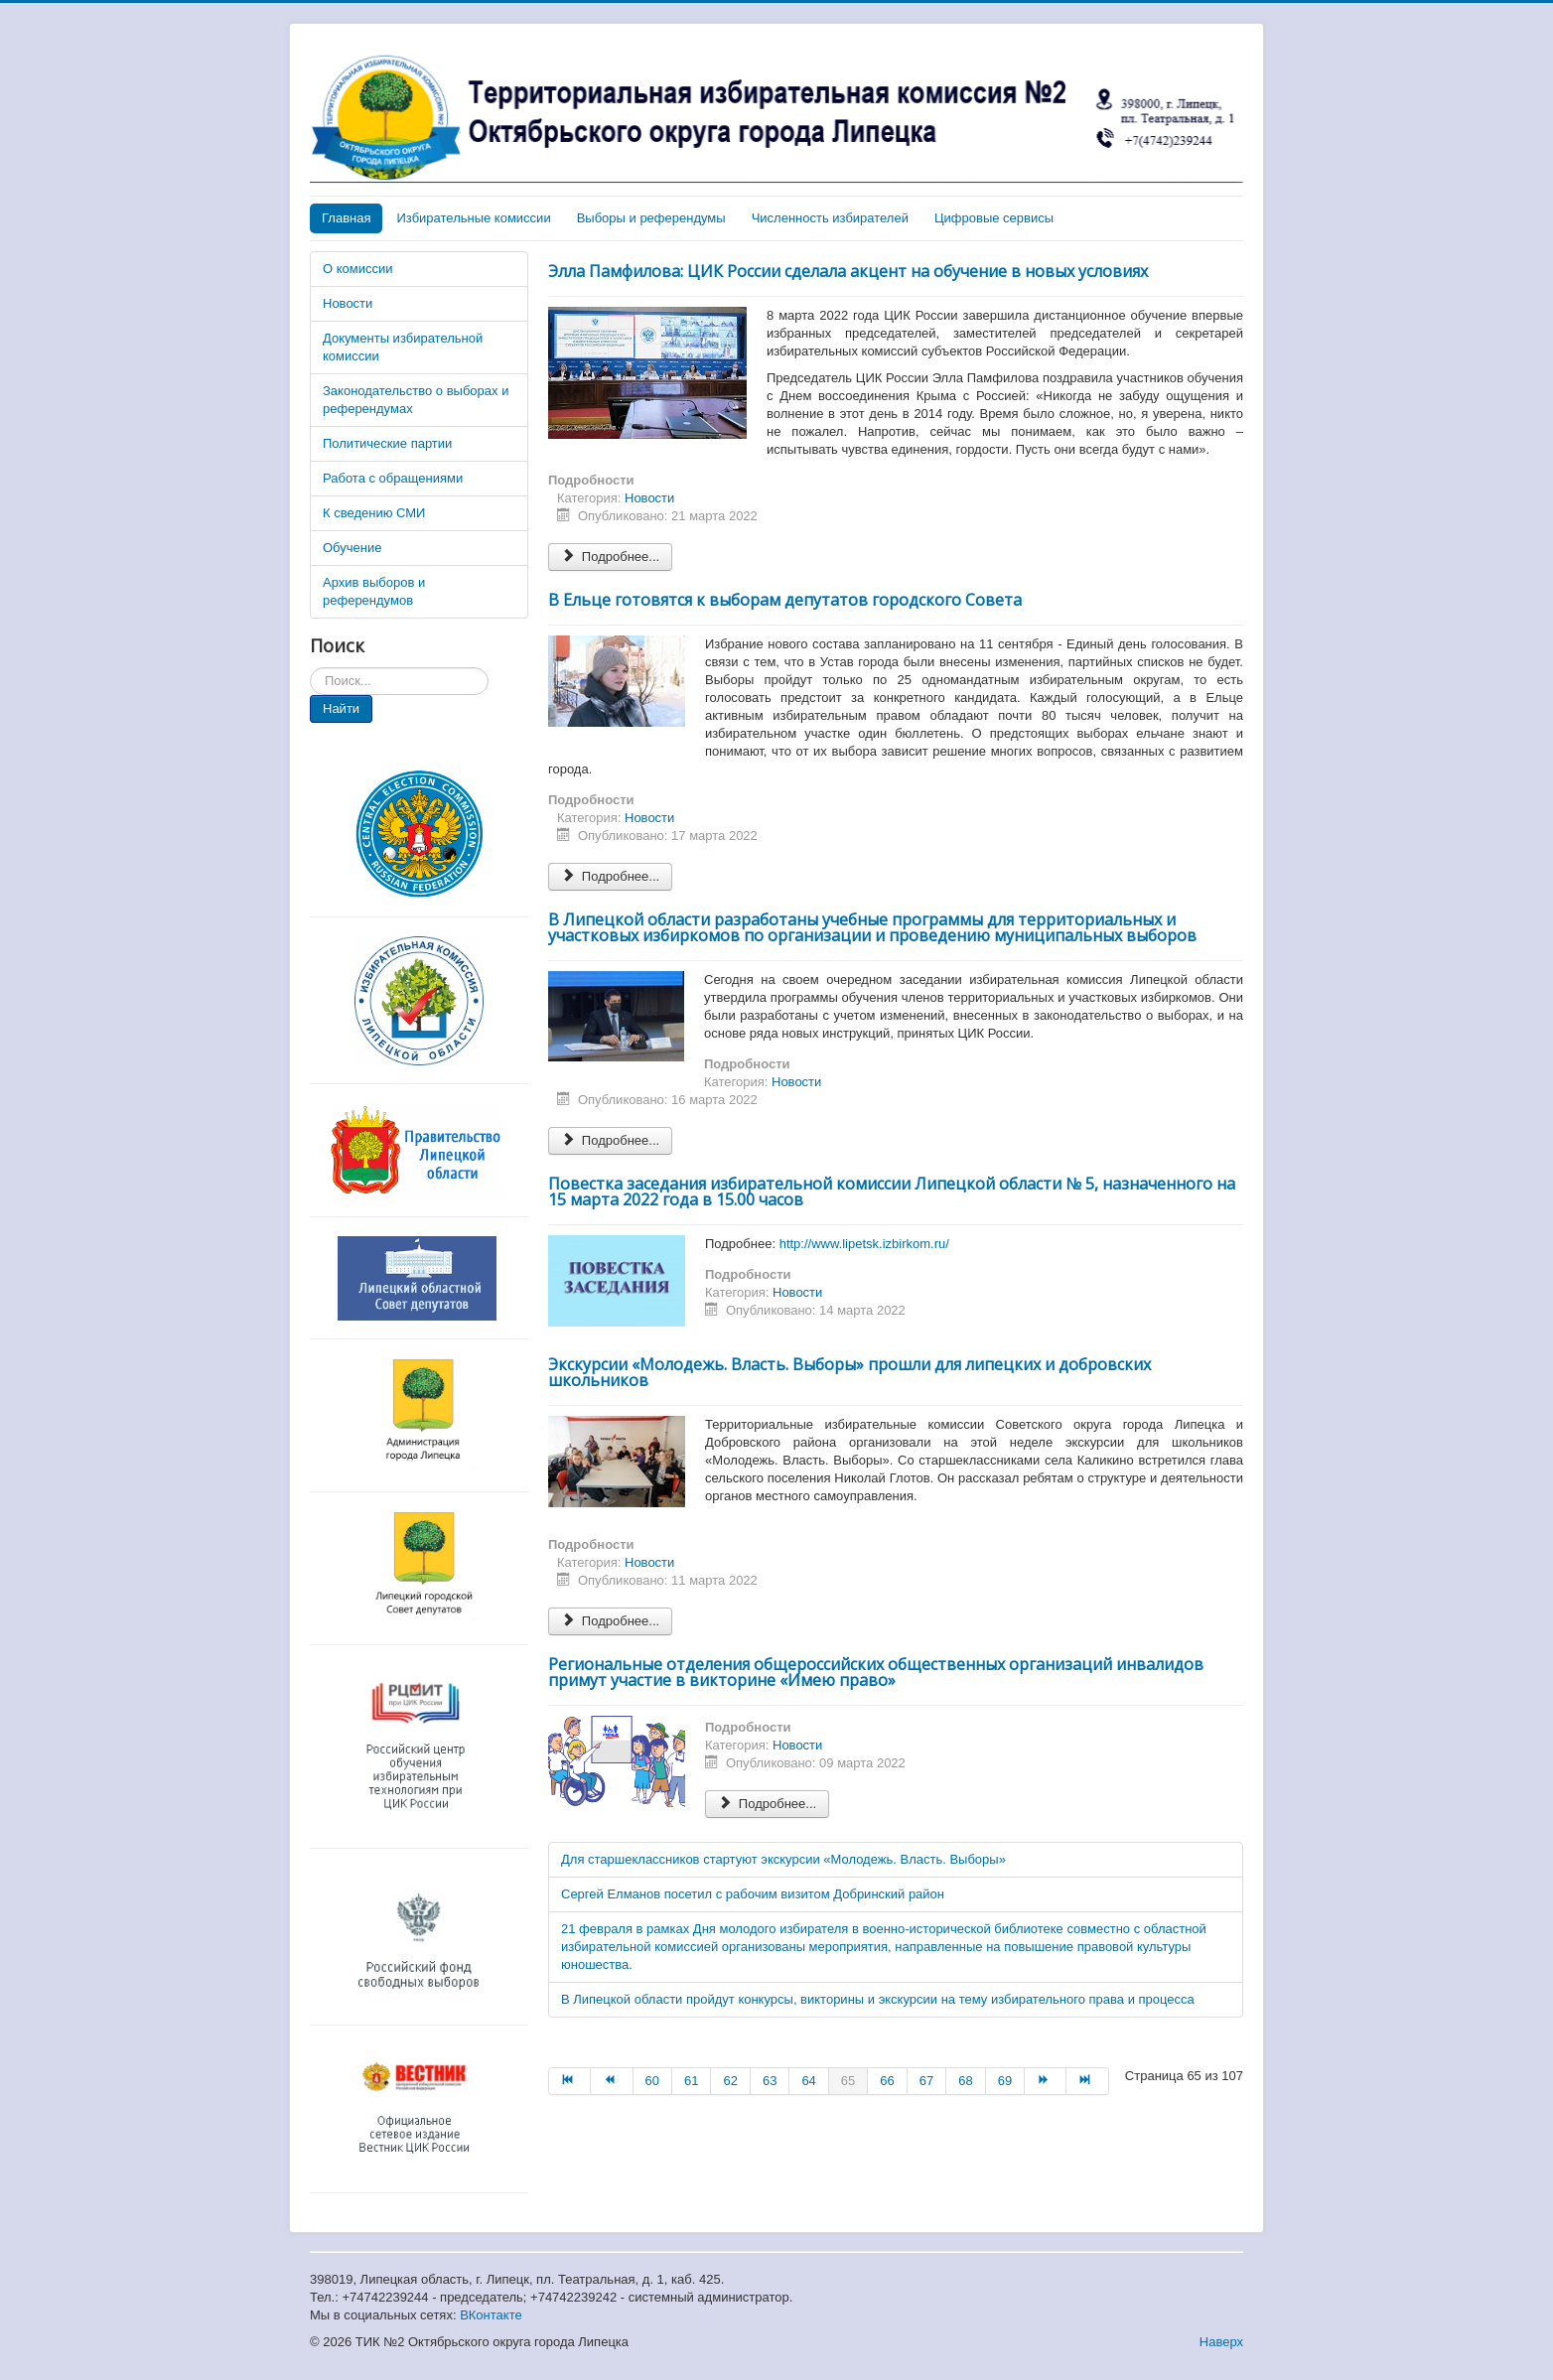  I want to click on Документы избирательной комиссии, so click(403, 347).